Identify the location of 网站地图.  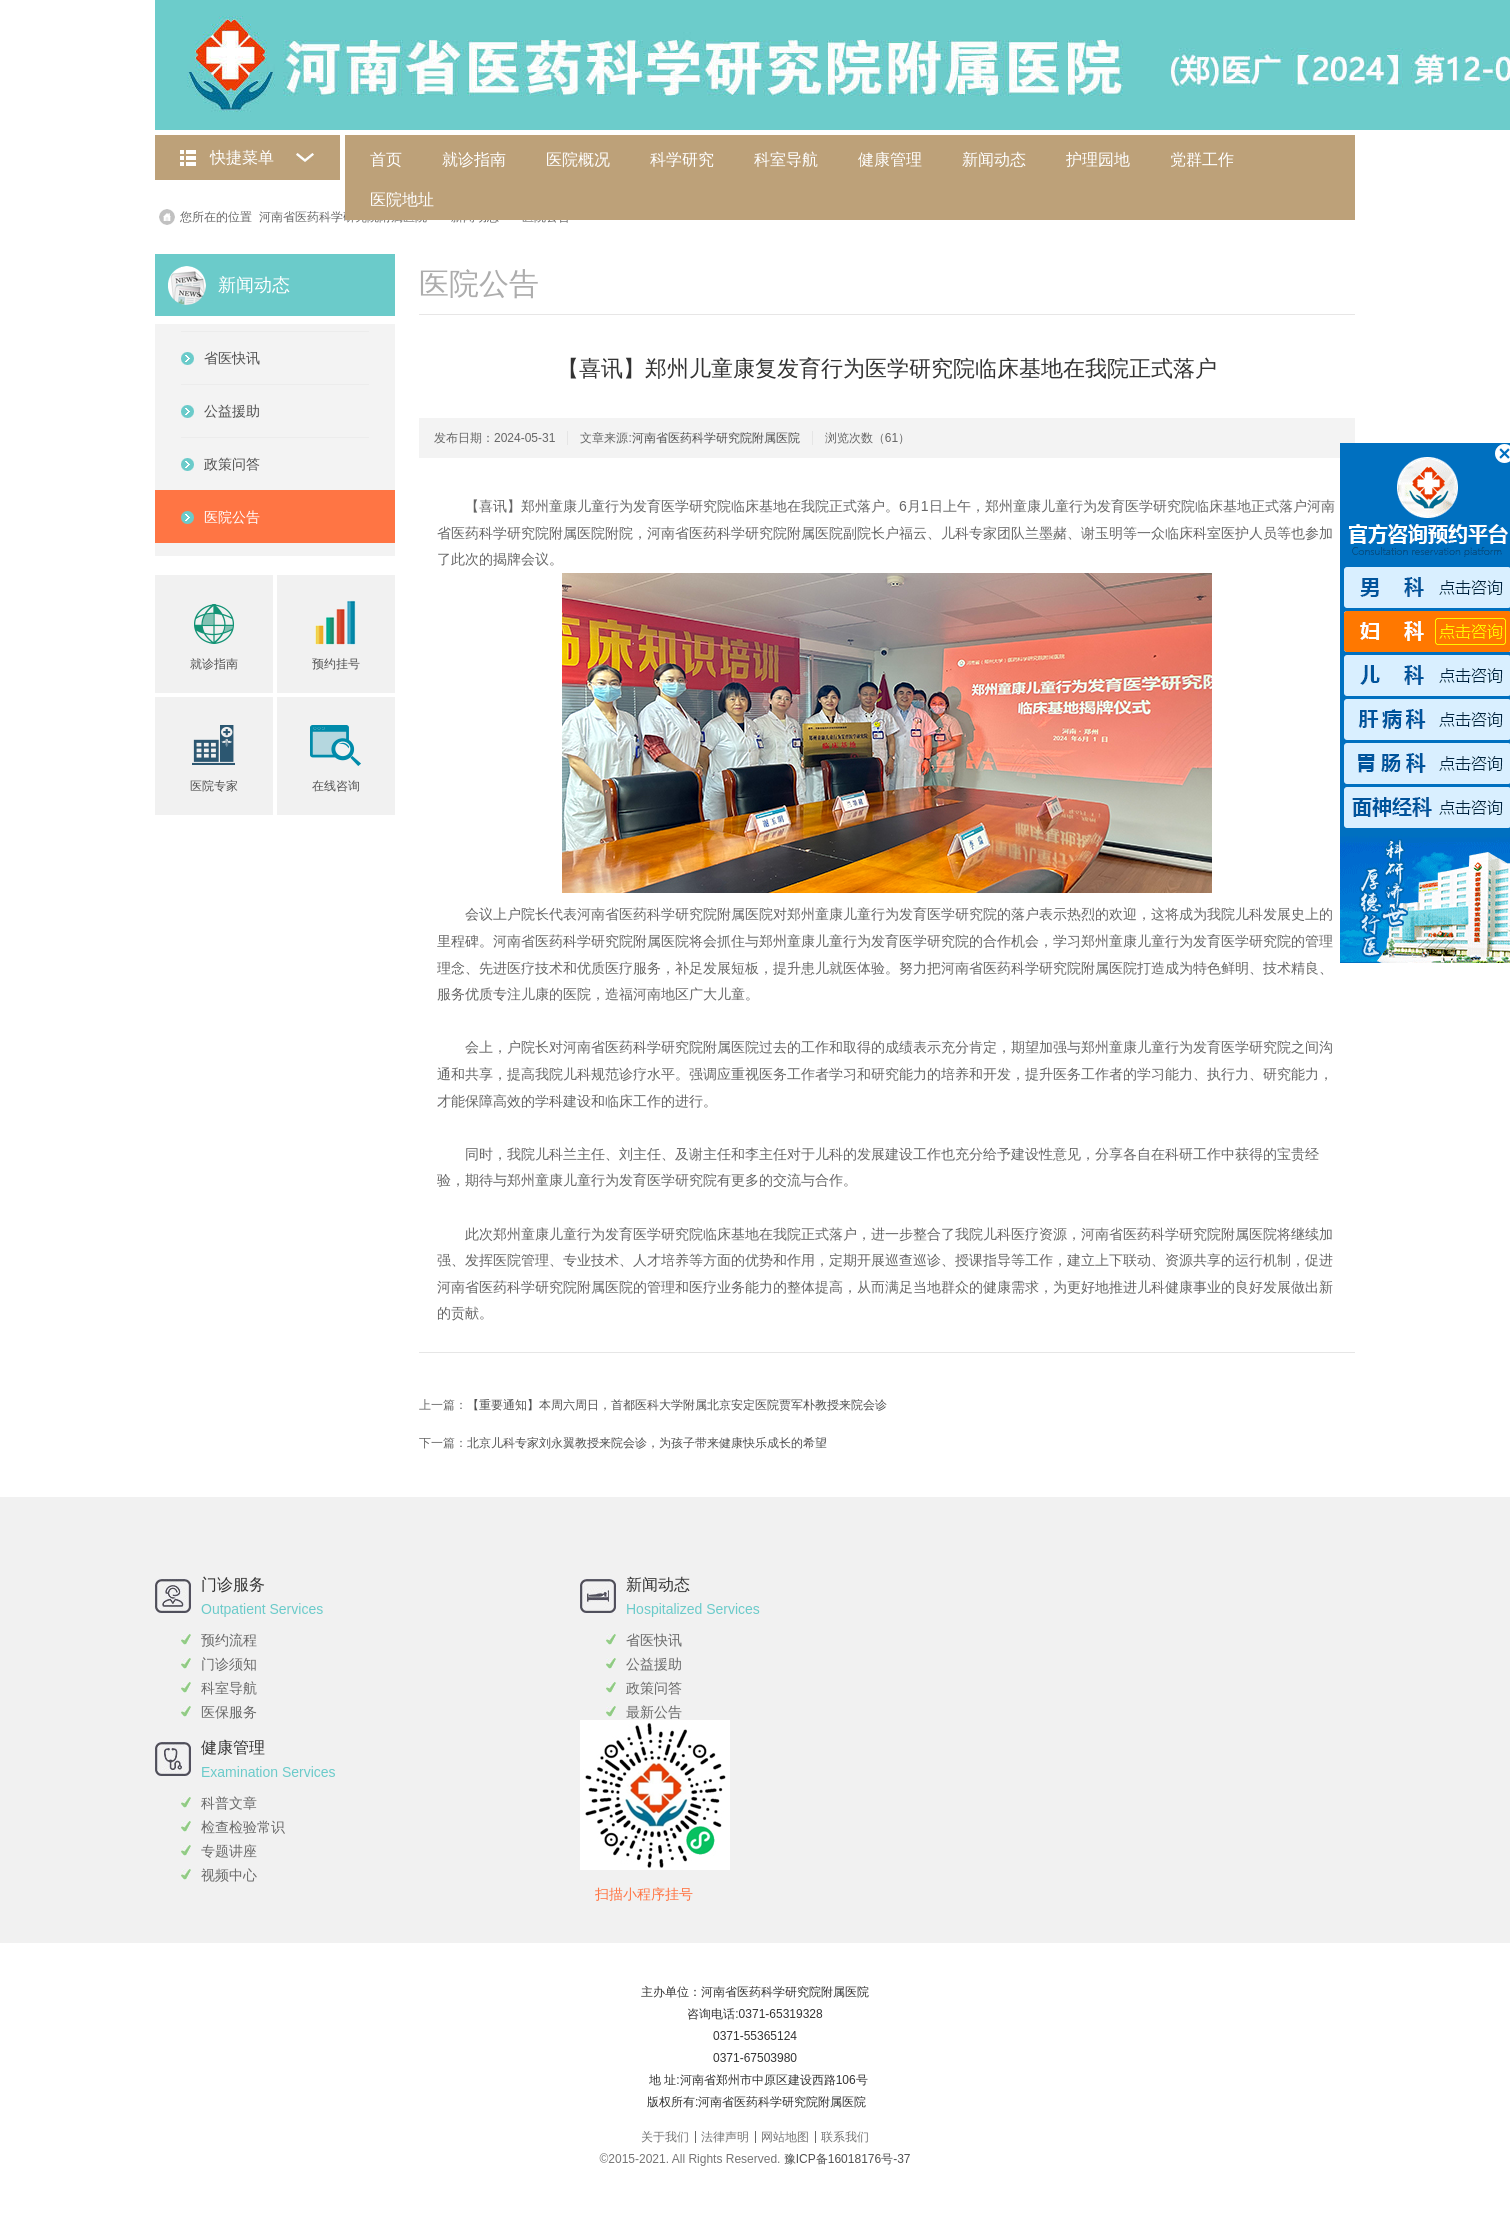
(785, 2137).